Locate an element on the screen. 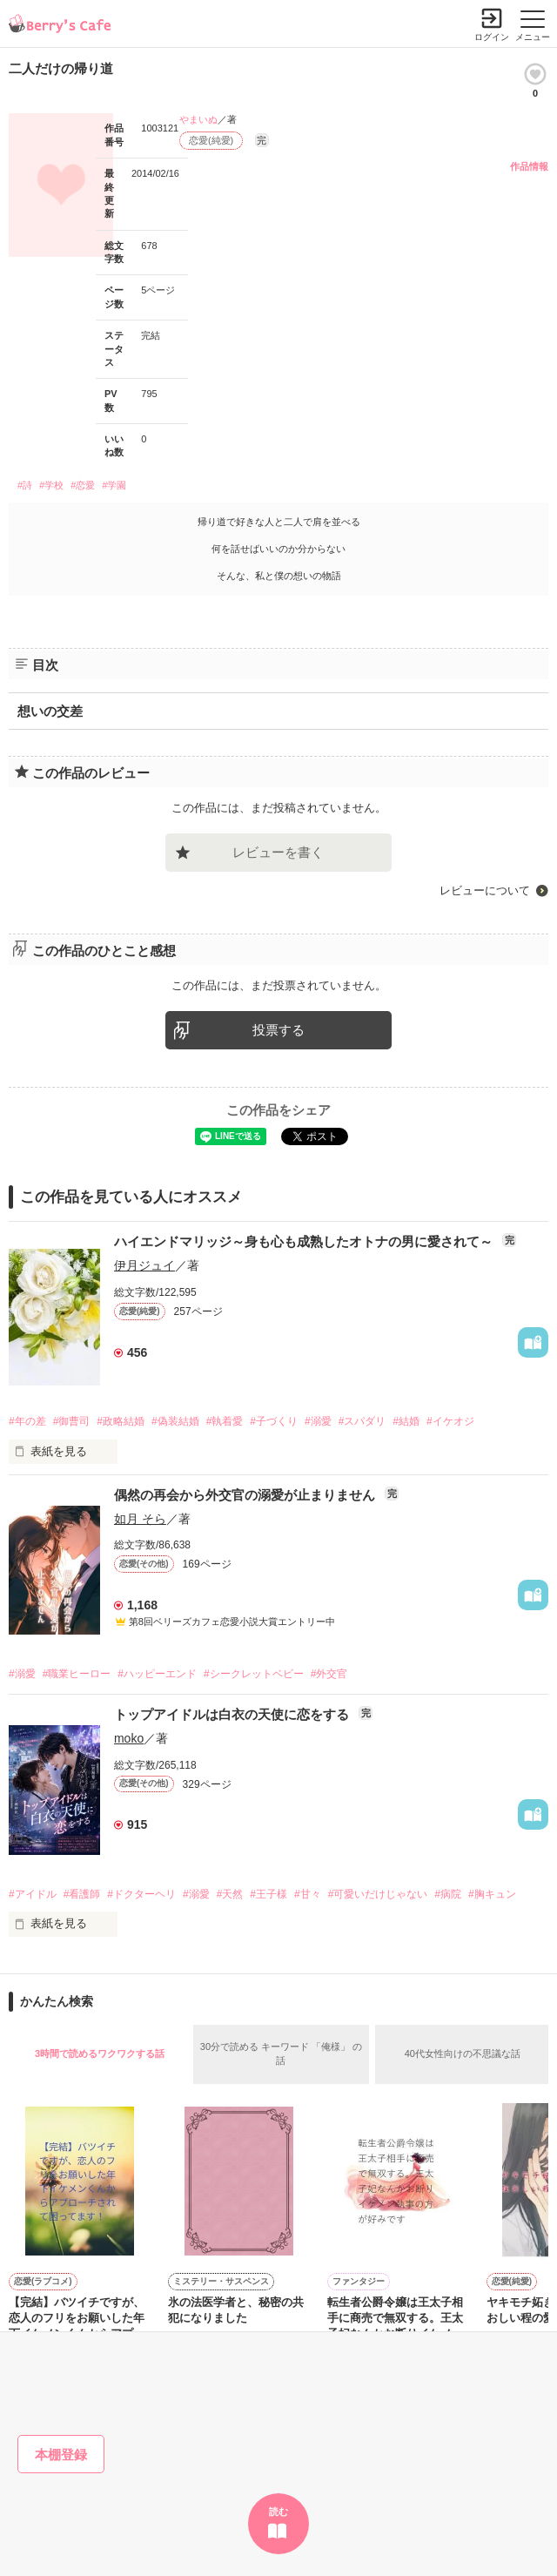  #詩 is located at coordinates (24, 485).